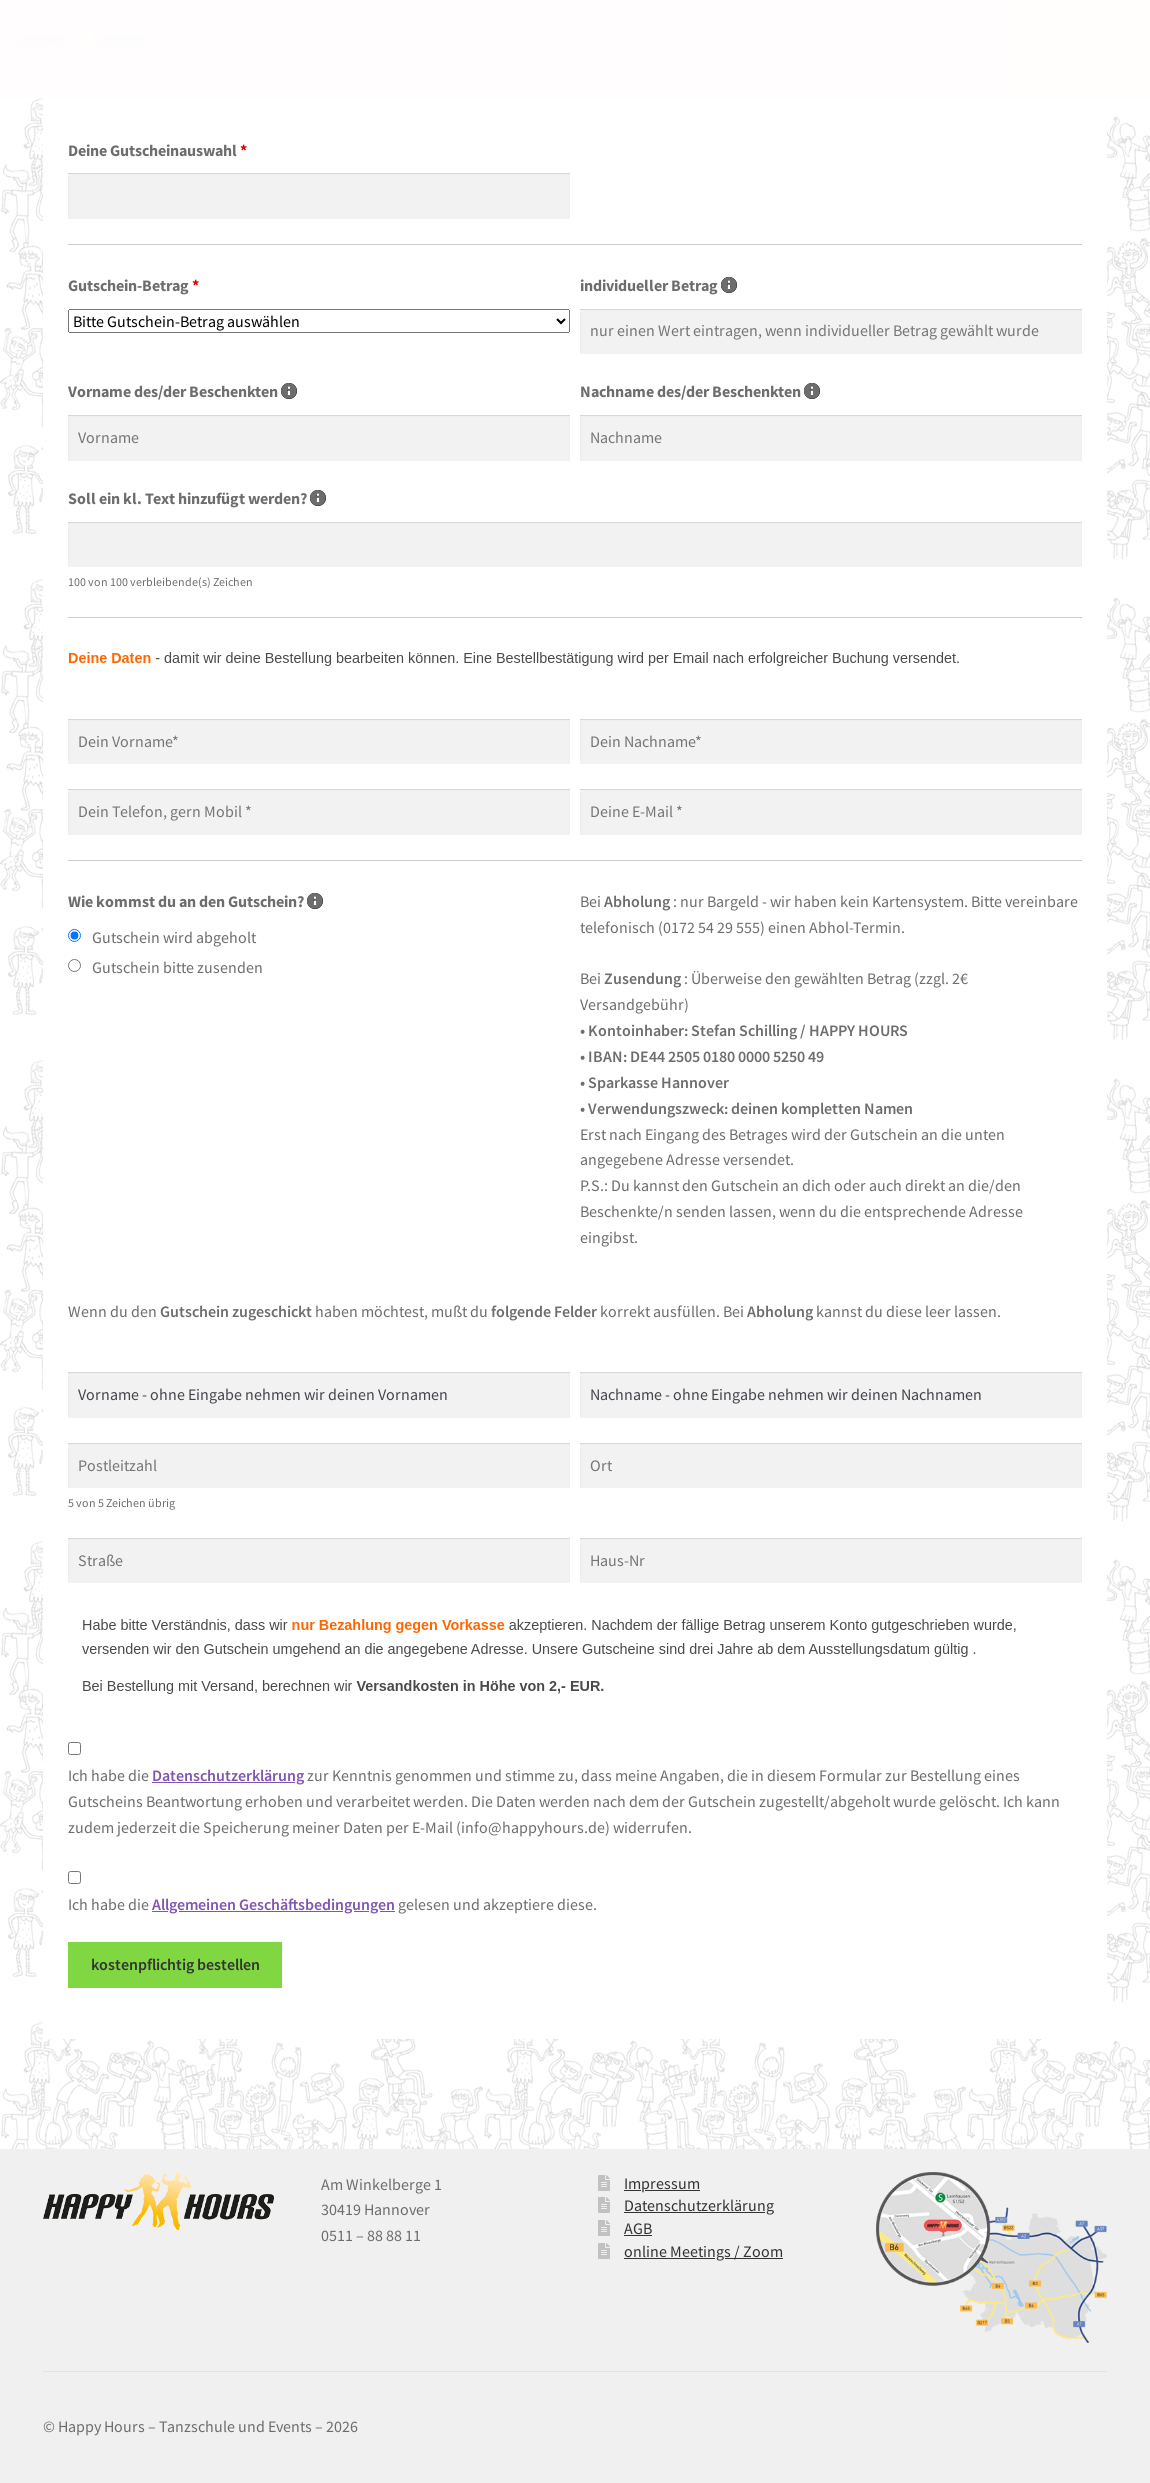  What do you see at coordinates (133, 285) in the screenshot?
I see `Gutschein-Betrag` at bounding box center [133, 285].